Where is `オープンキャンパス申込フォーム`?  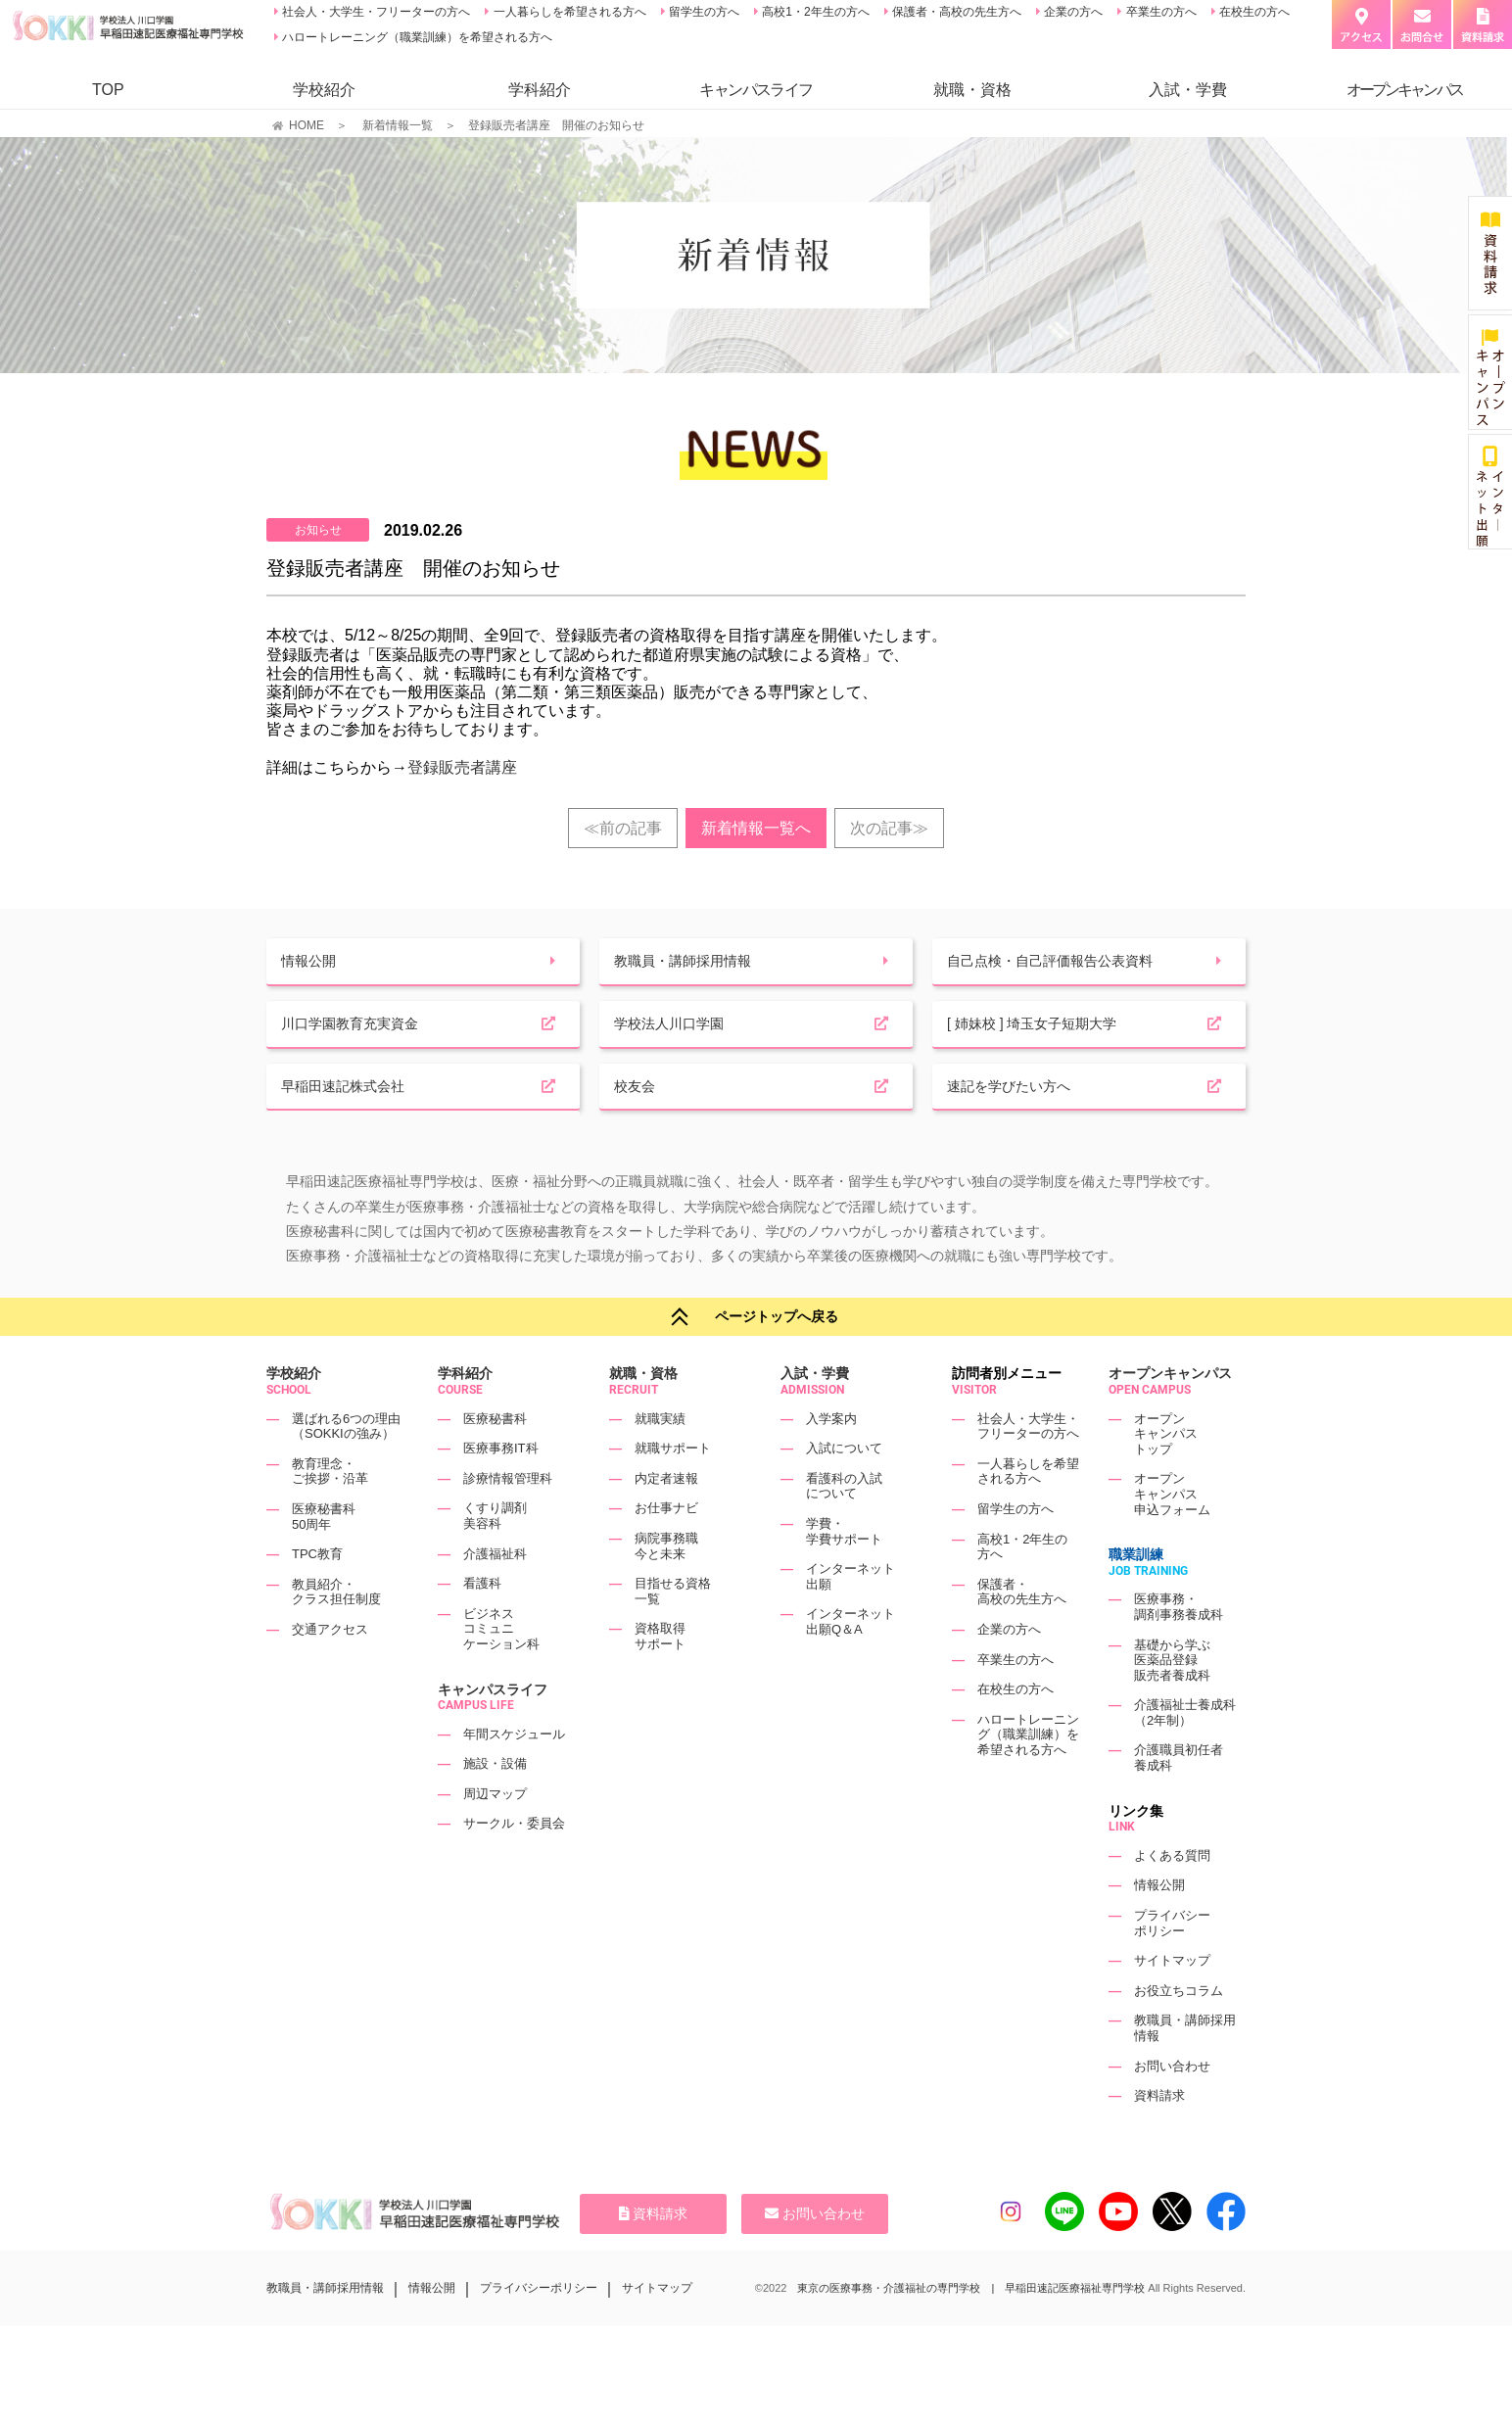
オープンキャンパス申込フォーム is located at coordinates (1172, 1535).